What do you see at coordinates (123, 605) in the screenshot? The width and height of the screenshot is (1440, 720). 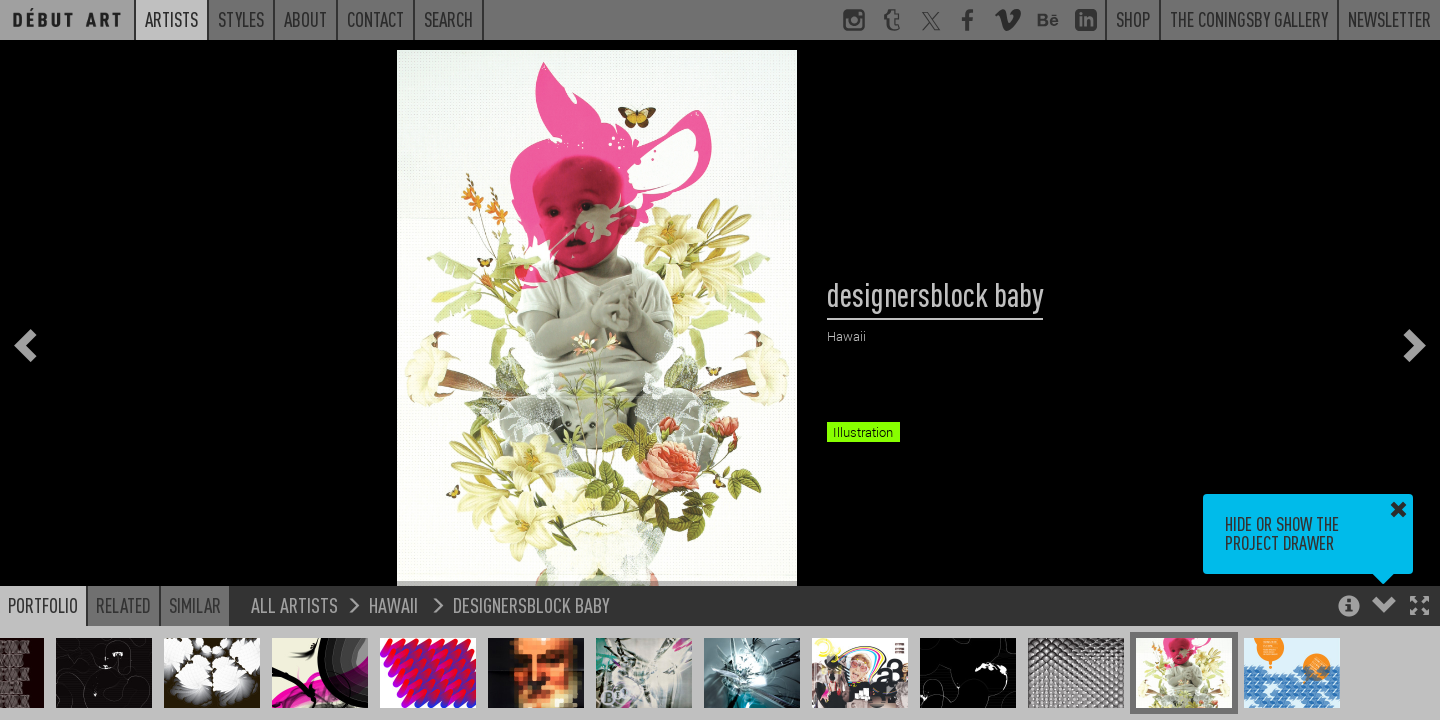 I see `Related [button]` at bounding box center [123, 605].